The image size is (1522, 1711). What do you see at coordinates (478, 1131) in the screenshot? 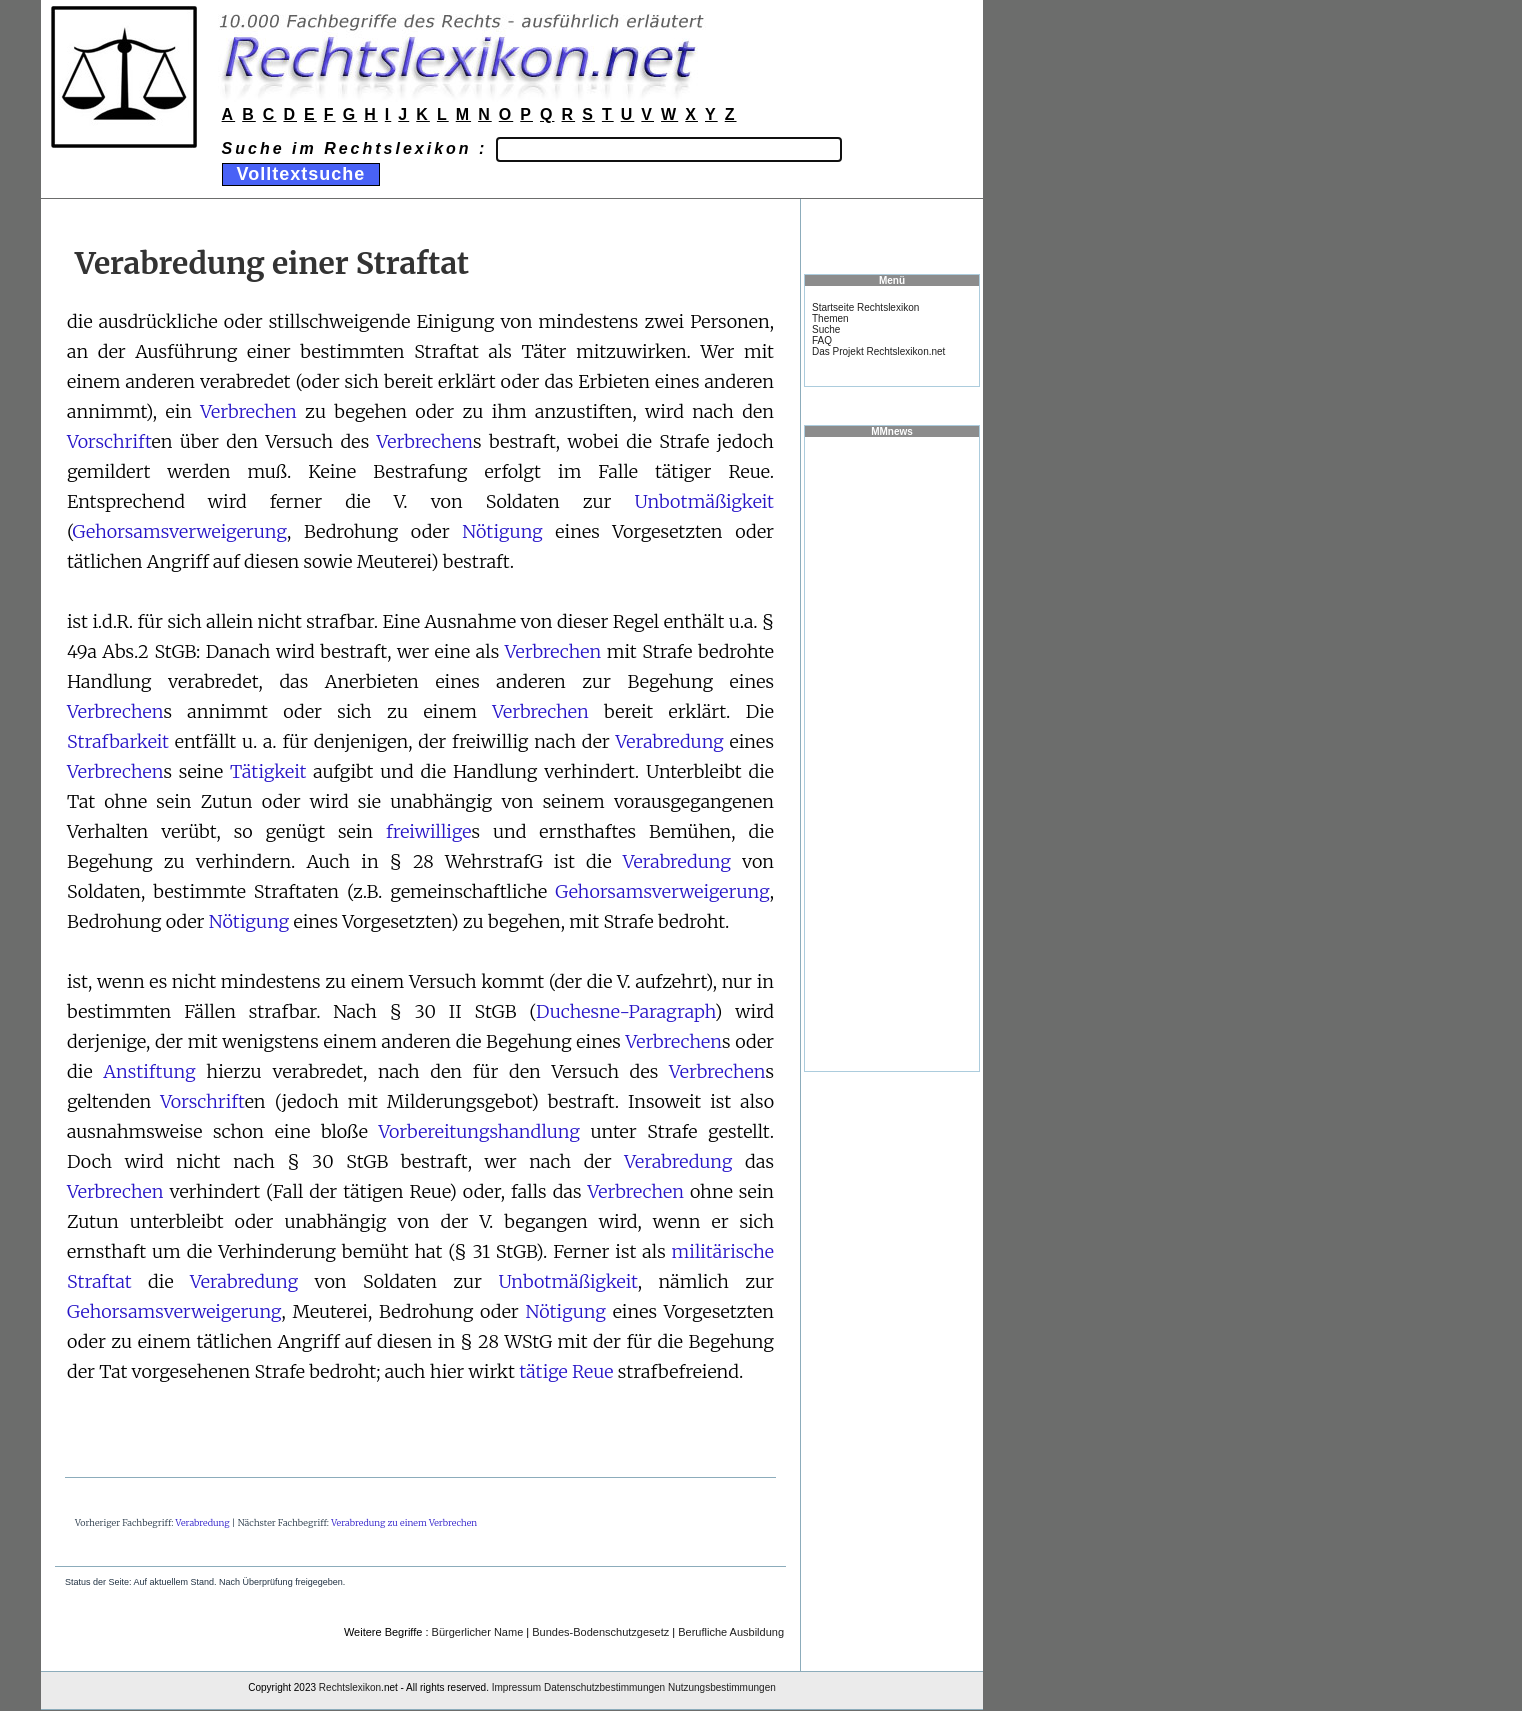
I see `Vorbereitungshandlung` at bounding box center [478, 1131].